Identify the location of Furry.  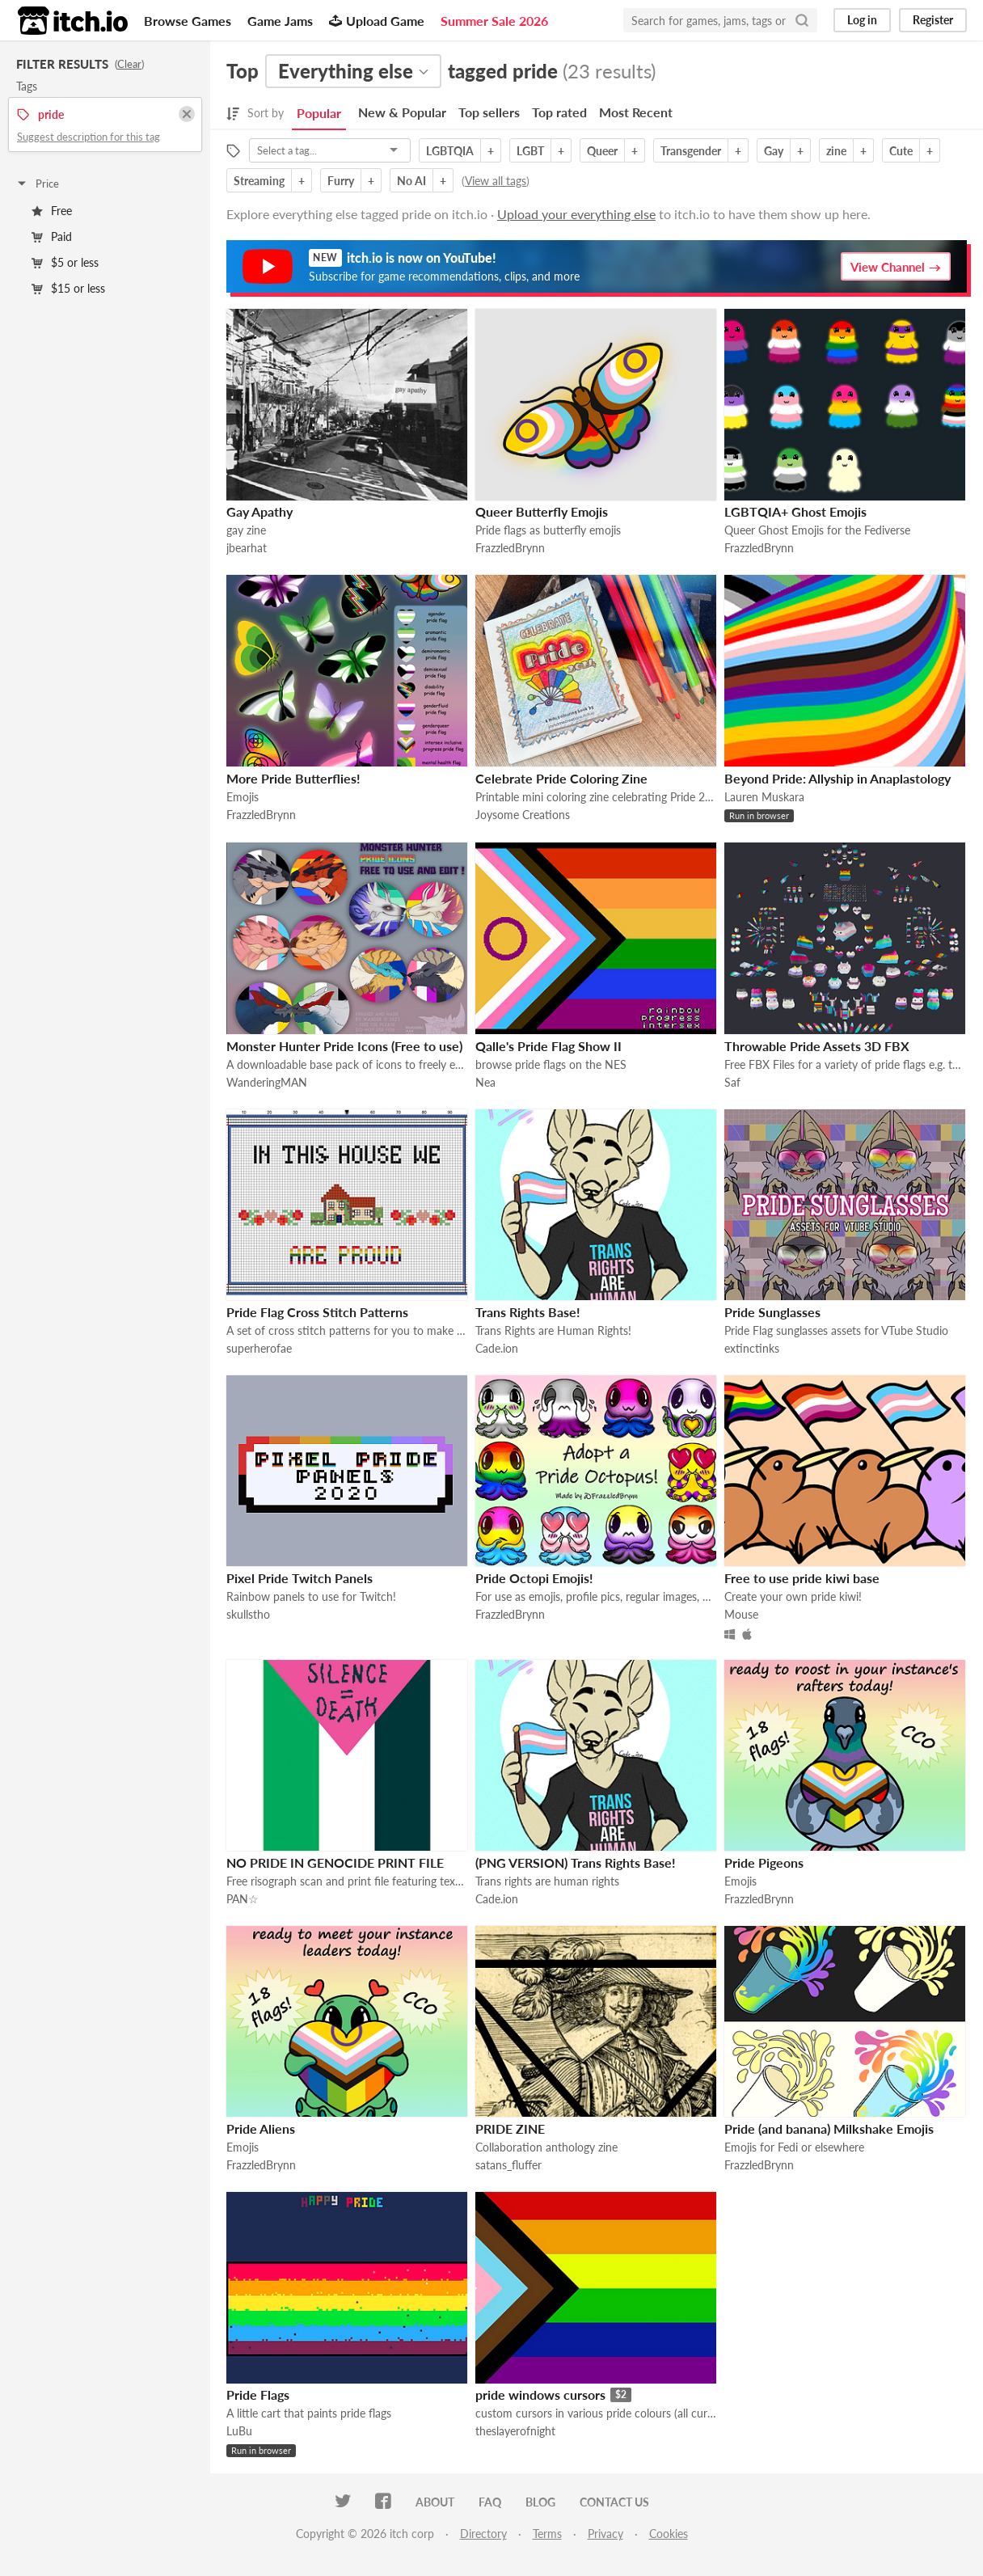
(340, 181).